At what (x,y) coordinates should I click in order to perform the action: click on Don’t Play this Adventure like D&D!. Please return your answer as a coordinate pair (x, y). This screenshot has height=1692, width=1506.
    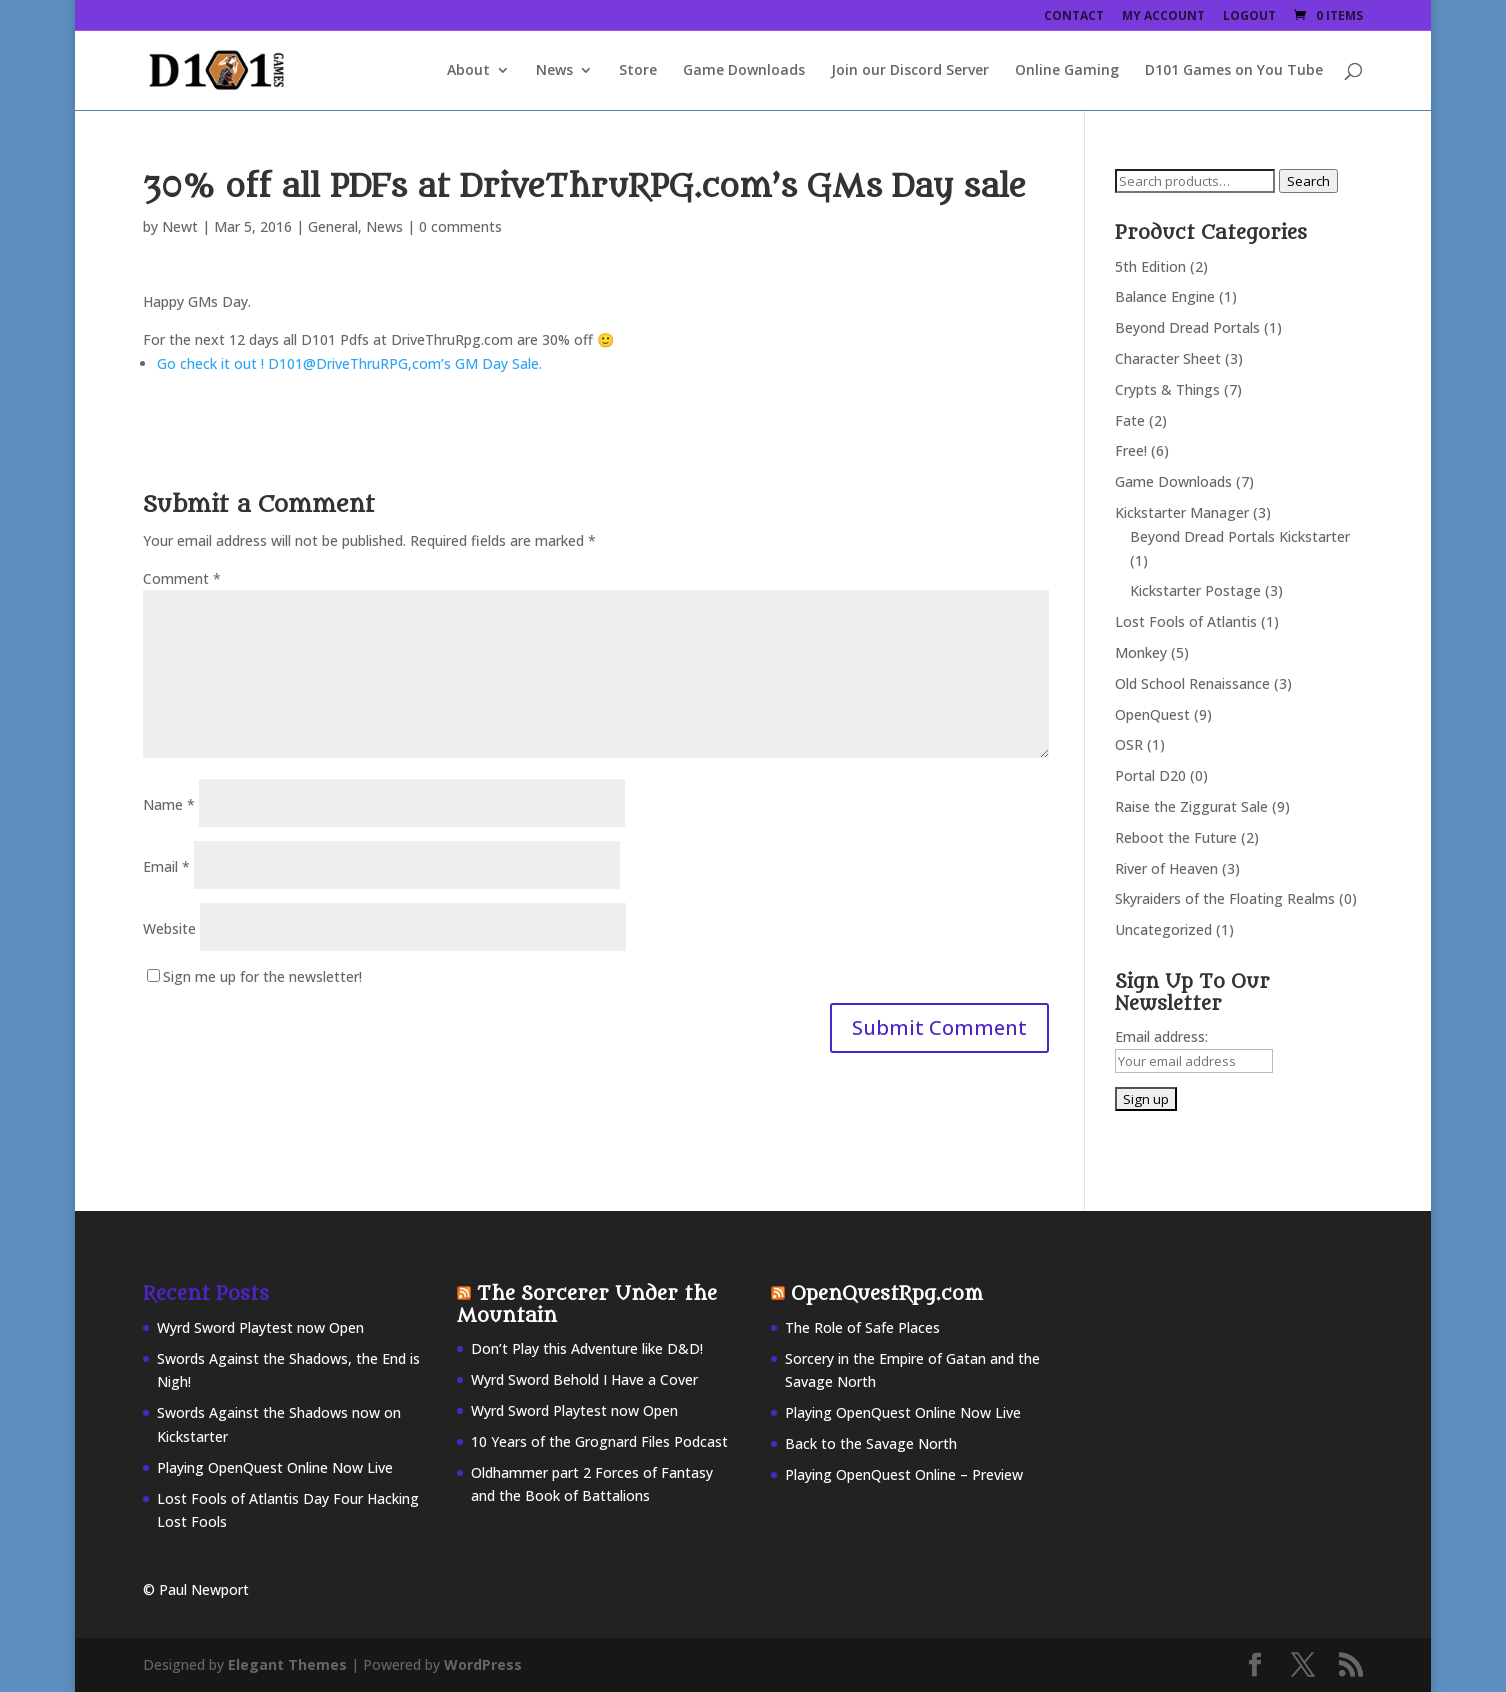
    Looking at the image, I should click on (587, 1348).